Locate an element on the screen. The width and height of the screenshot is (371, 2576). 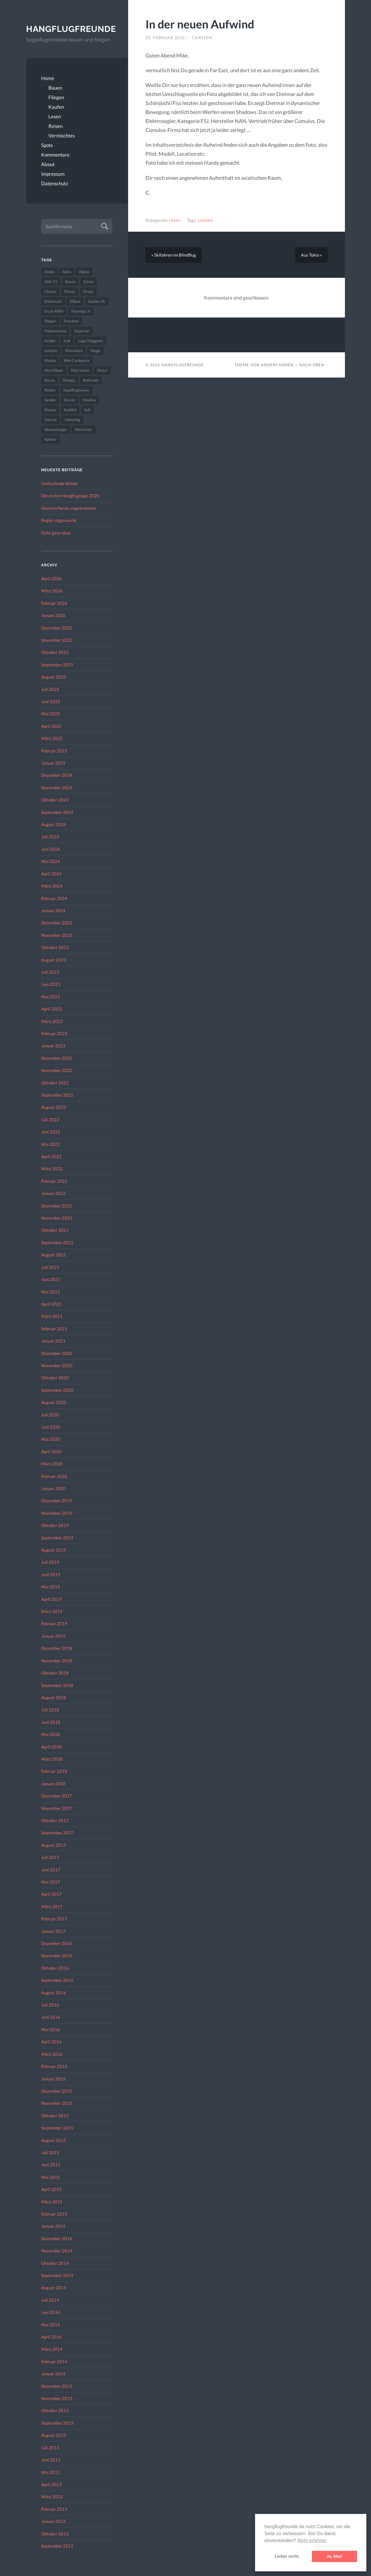
November 2022 is located at coordinates (56, 1070).